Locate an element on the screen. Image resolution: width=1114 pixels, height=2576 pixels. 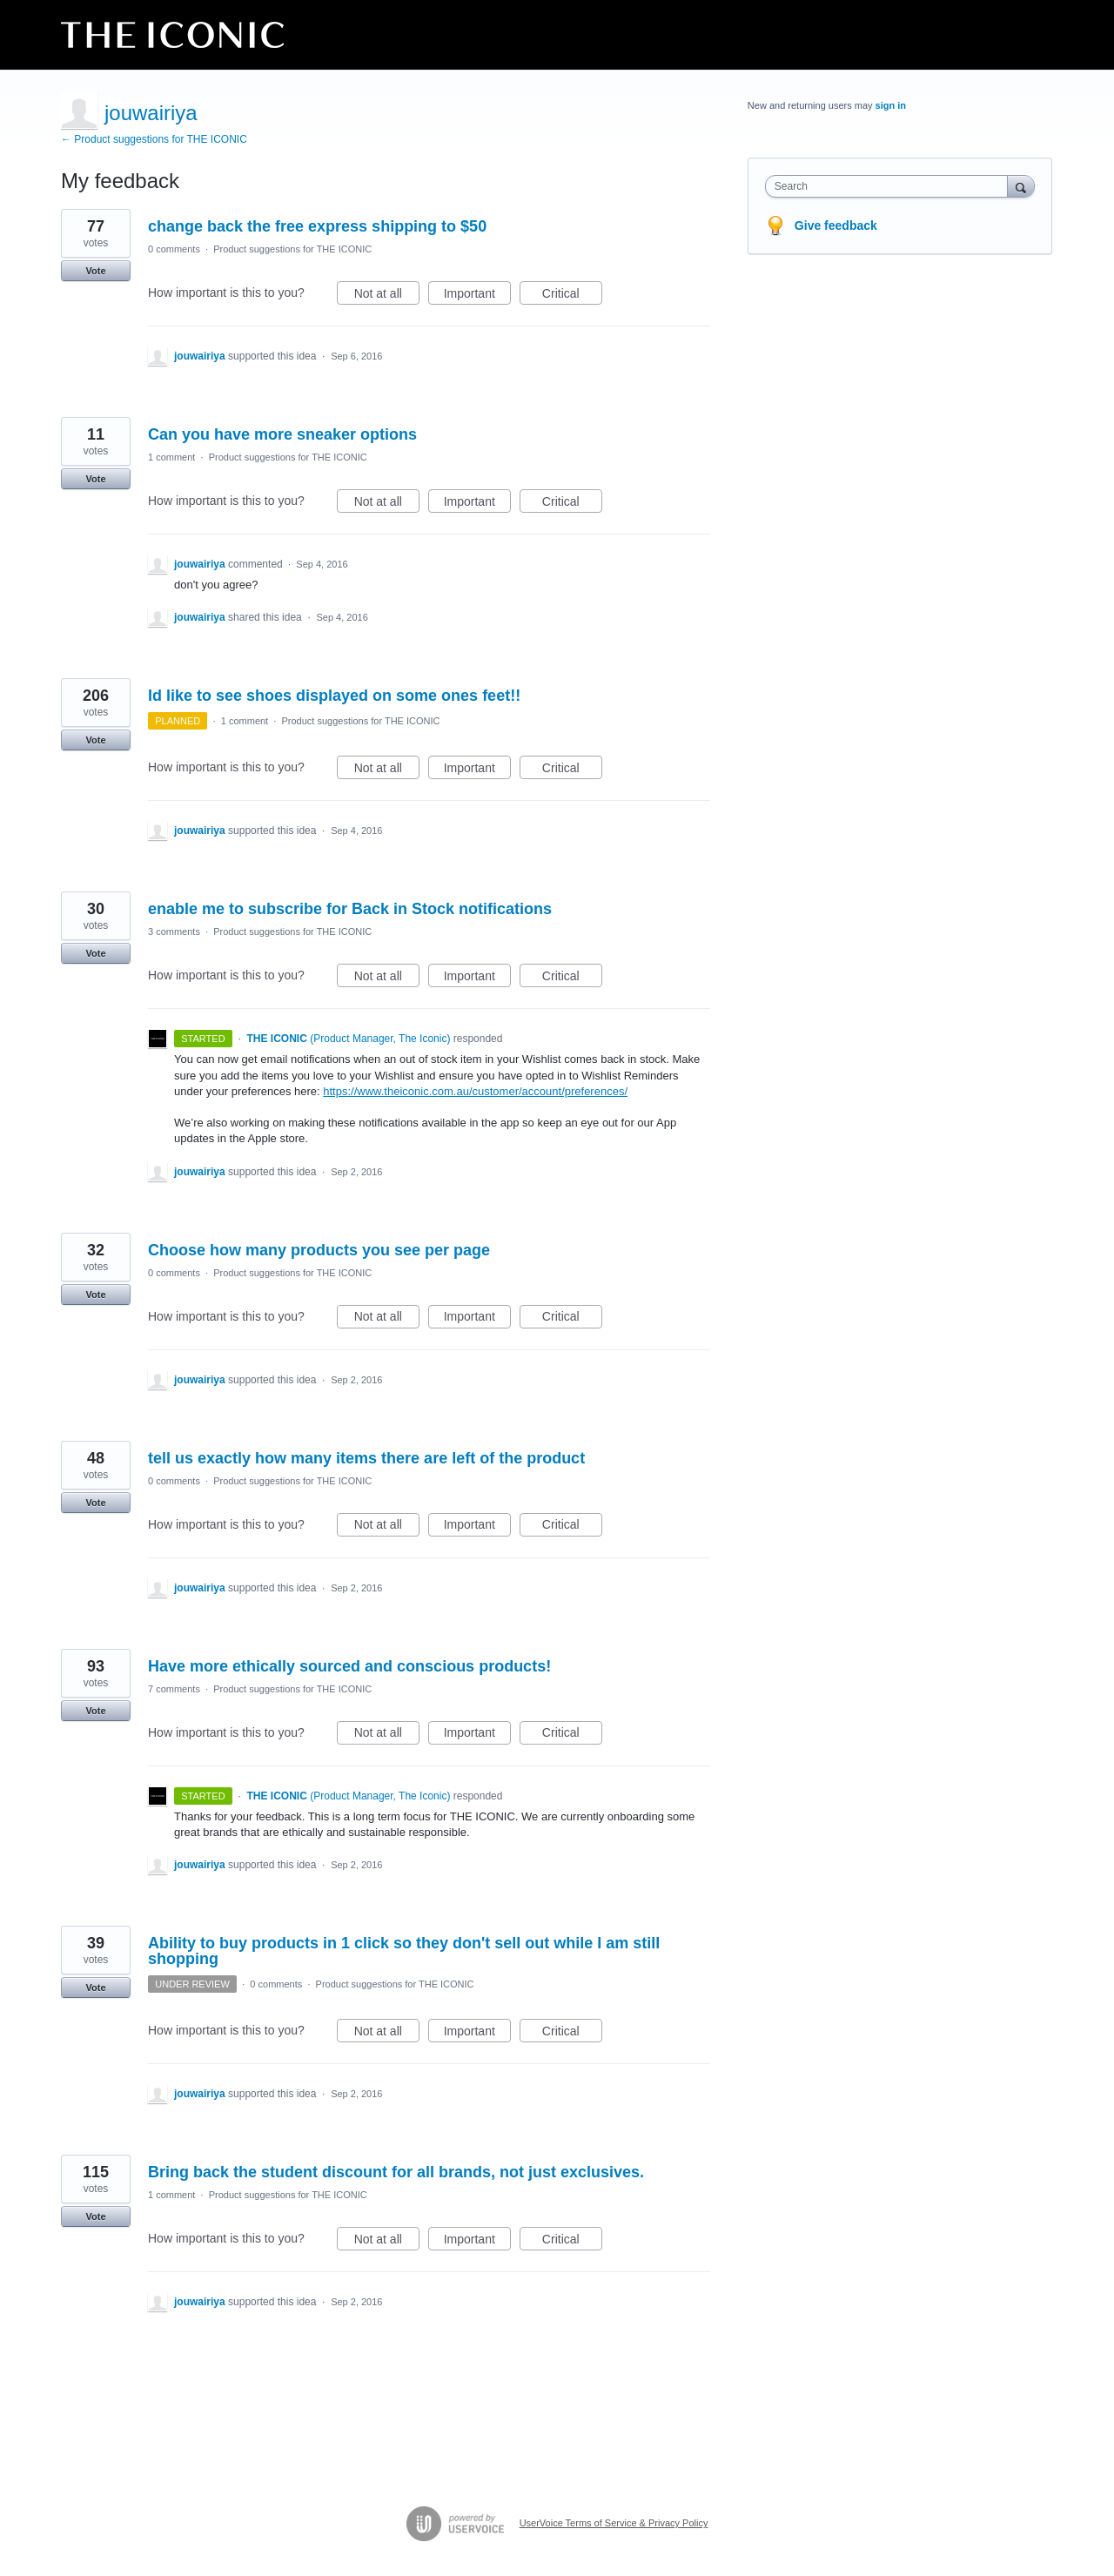
Id like to see shoes displayed on some ones feet!! is located at coordinates (334, 695).